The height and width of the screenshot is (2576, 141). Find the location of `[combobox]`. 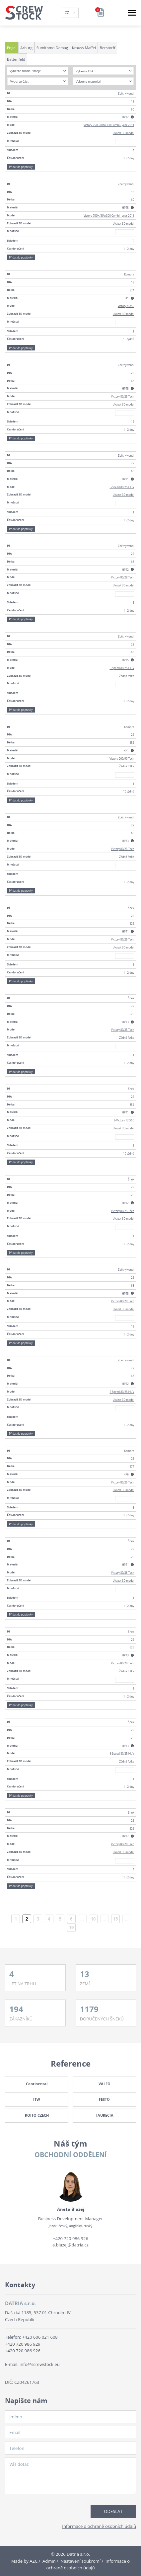

[combobox] is located at coordinates (37, 71).